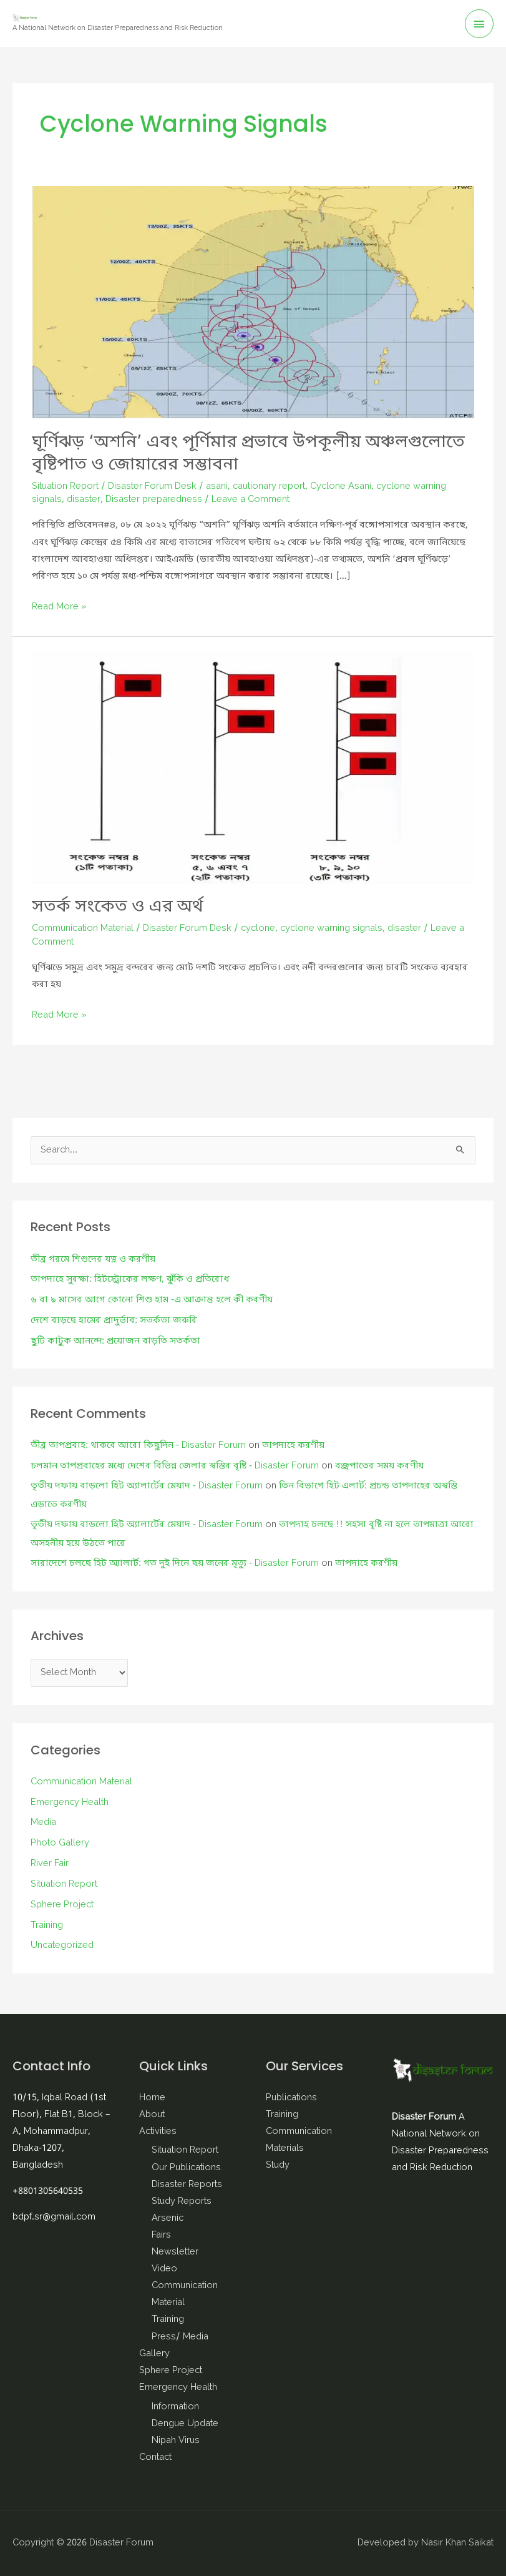 The height and width of the screenshot is (2576, 506). I want to click on cyclone, so click(258, 929).